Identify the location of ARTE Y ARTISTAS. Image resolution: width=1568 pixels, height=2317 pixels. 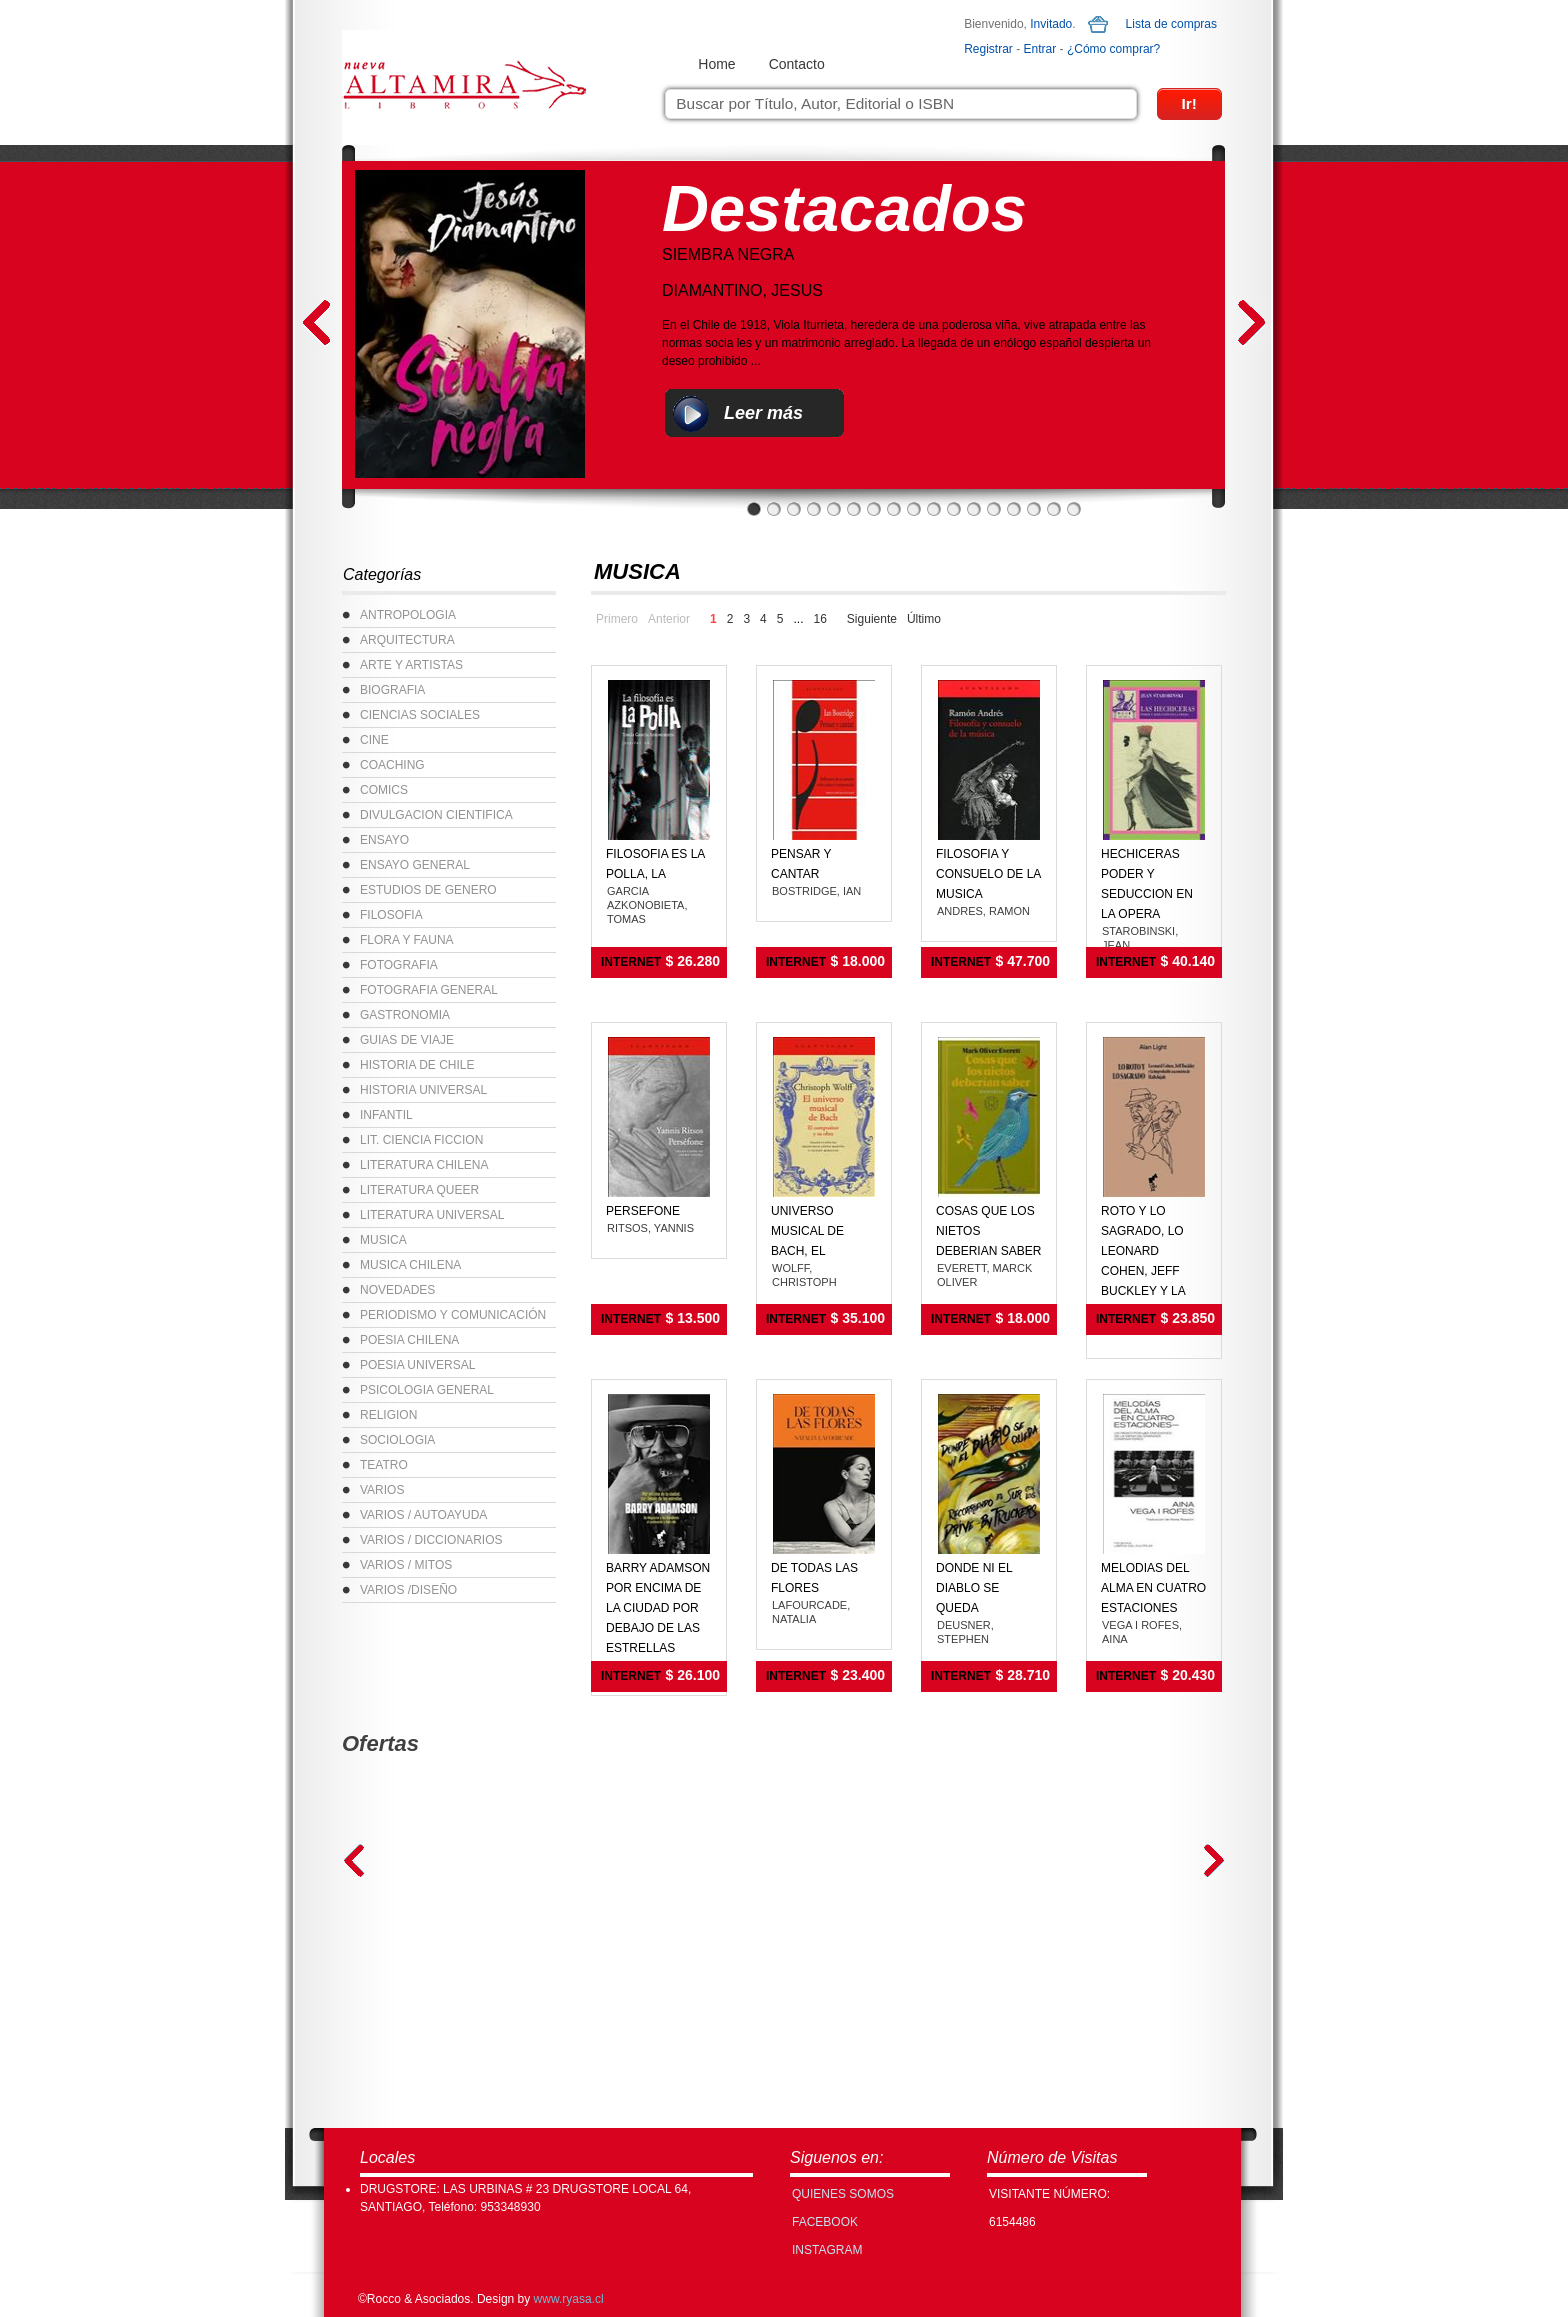
(411, 665).